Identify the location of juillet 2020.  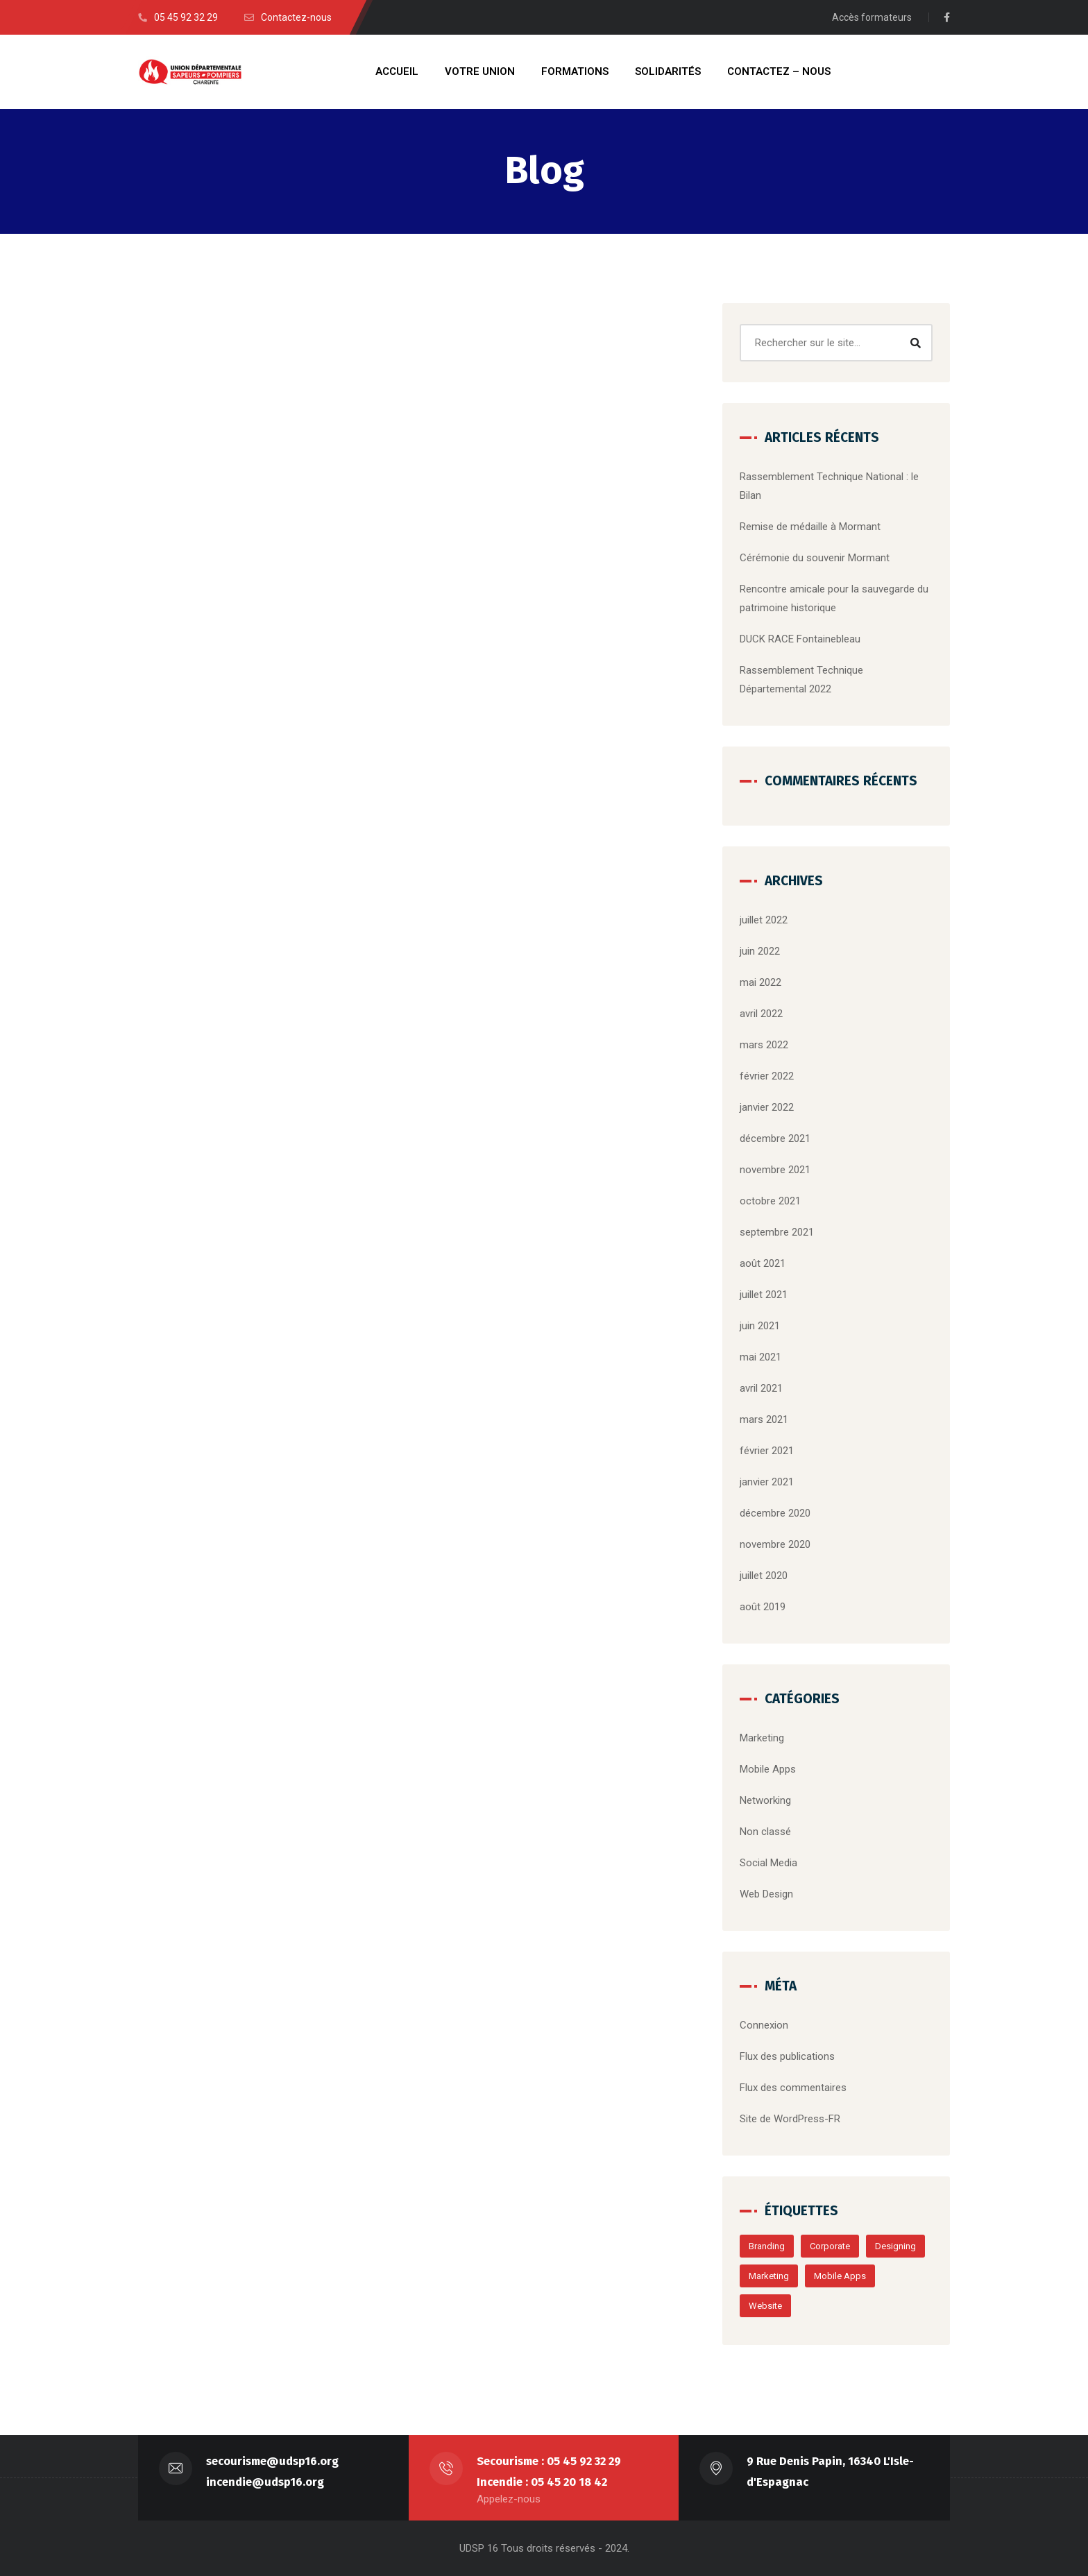
(764, 1575).